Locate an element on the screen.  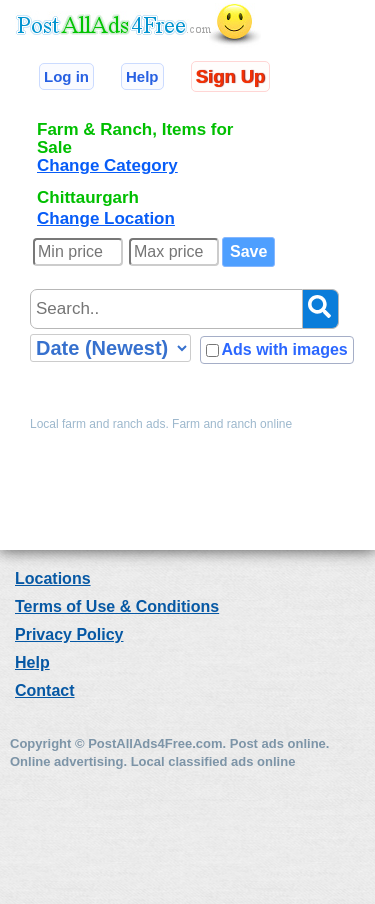
Privacy Policy is located at coordinates (69, 634).